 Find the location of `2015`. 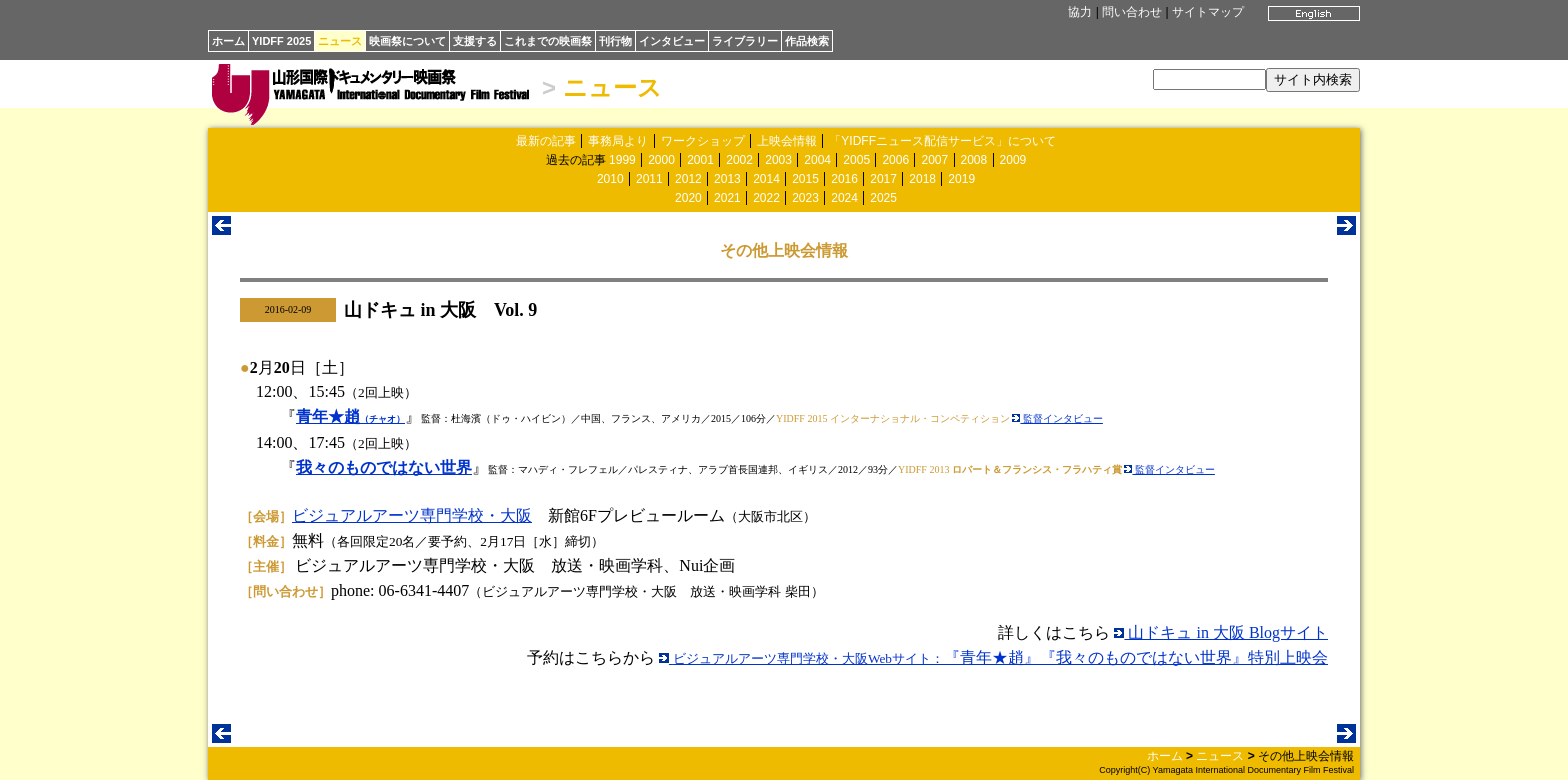

2015 is located at coordinates (805, 179).